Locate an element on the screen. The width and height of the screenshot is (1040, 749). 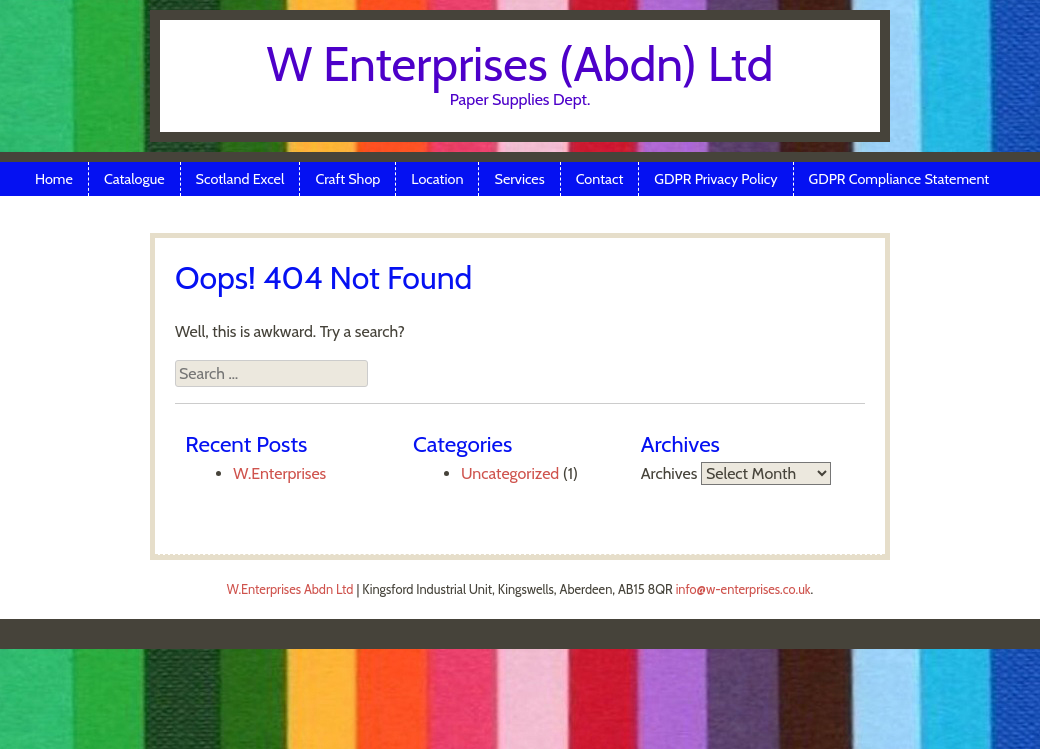
Catalogue is located at coordinates (134, 179).